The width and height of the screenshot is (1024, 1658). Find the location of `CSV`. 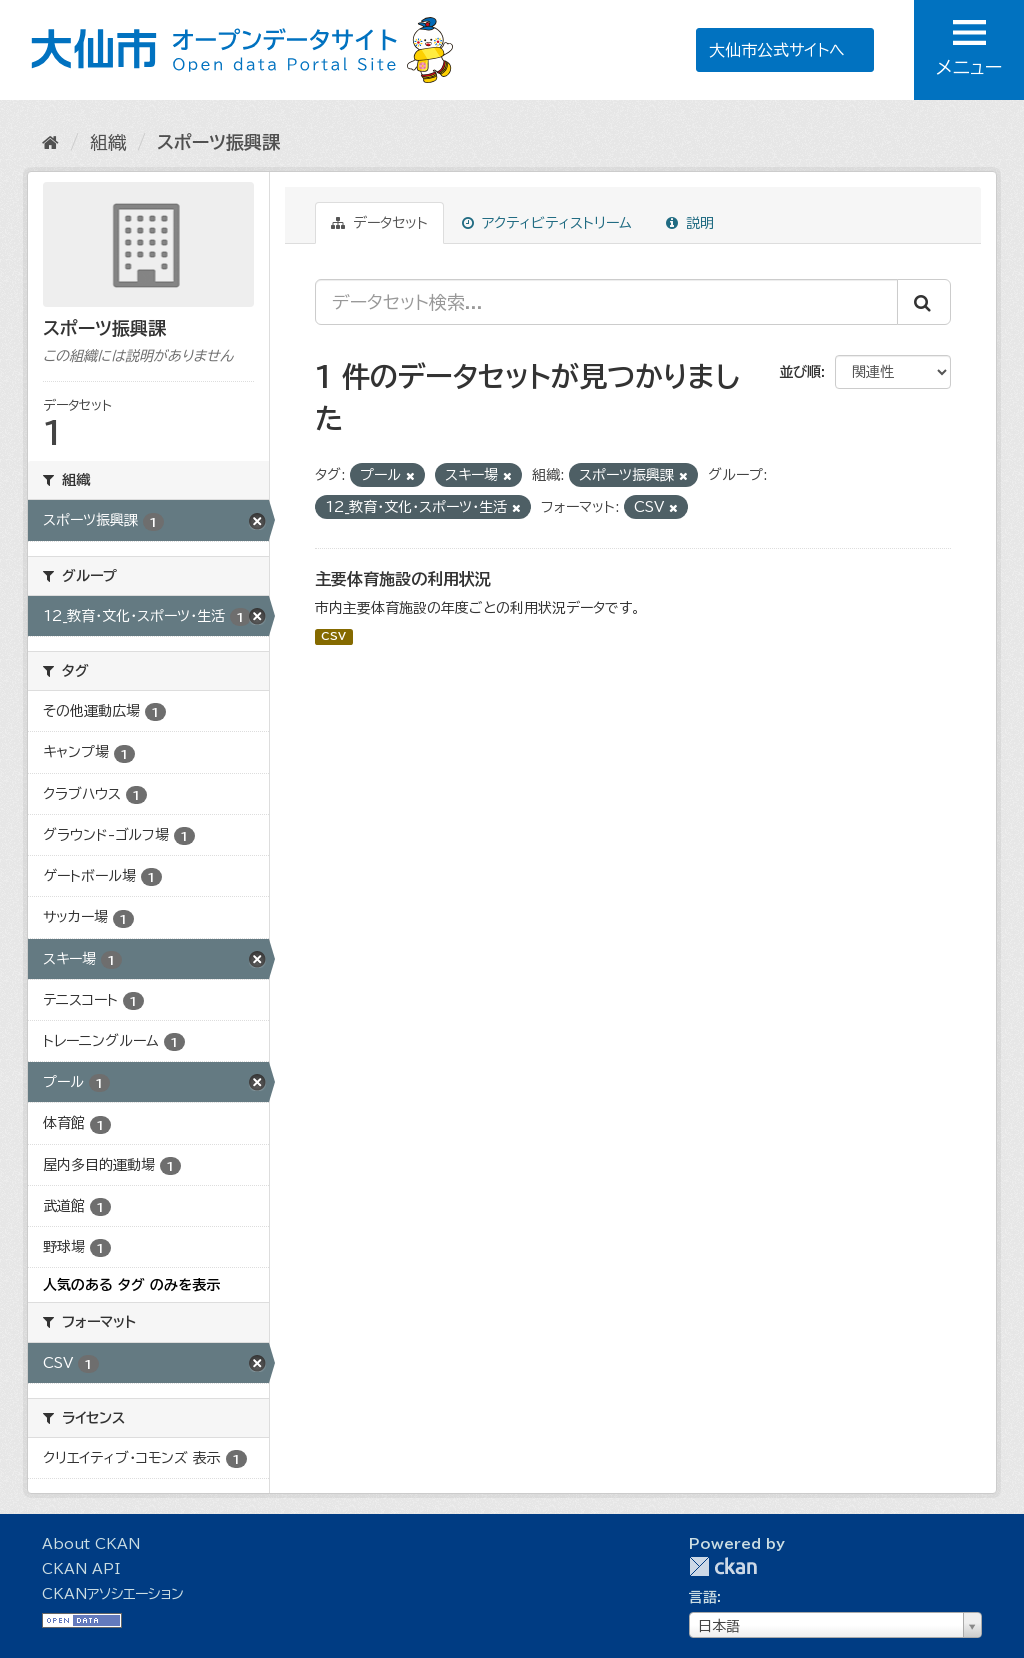

CSV is located at coordinates (333, 637).